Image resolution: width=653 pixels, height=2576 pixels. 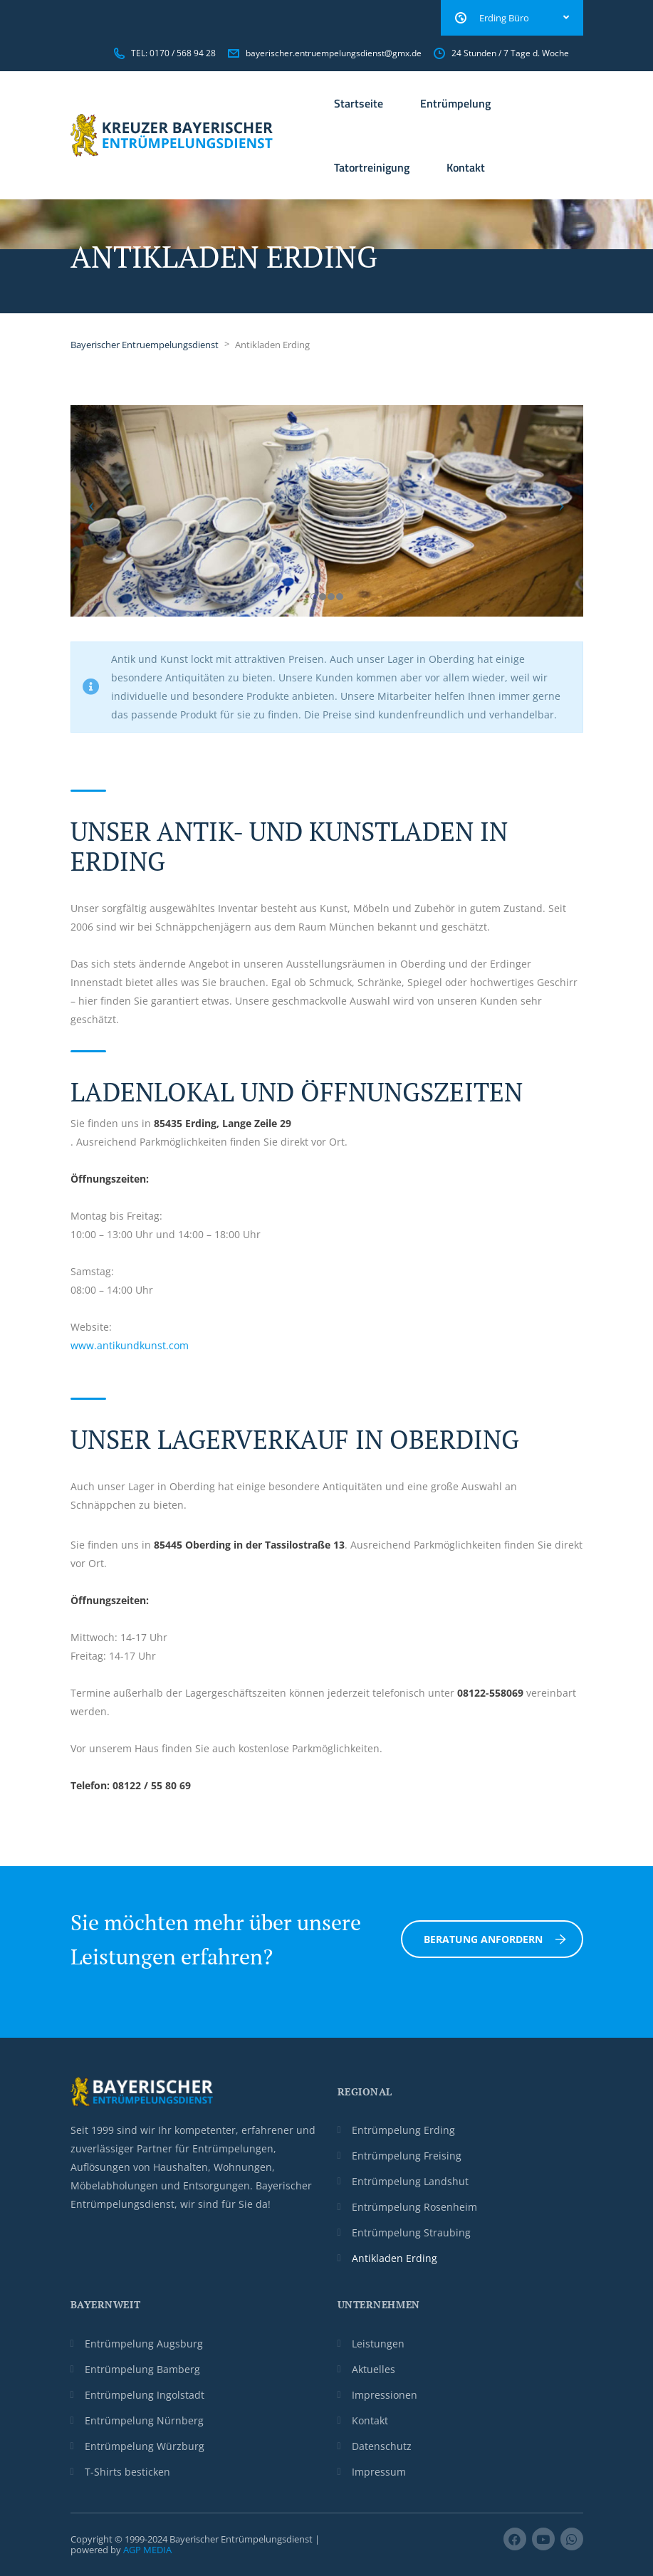 What do you see at coordinates (127, 2471) in the screenshot?
I see `T-Shirts besticken` at bounding box center [127, 2471].